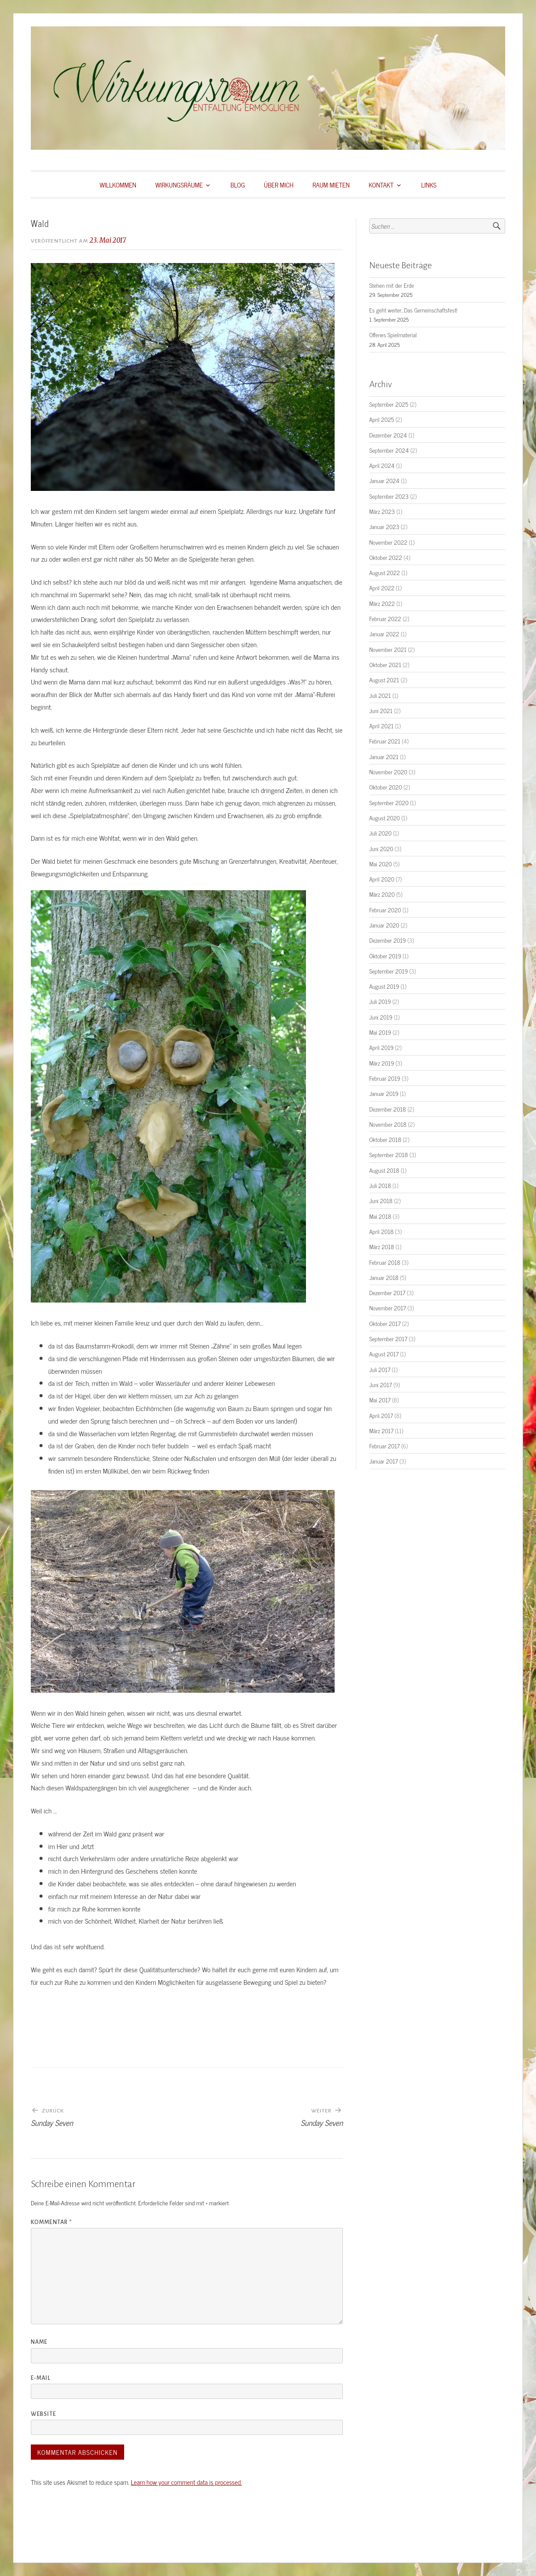 The height and width of the screenshot is (2576, 536). What do you see at coordinates (389, 802) in the screenshot?
I see `September 2020` at bounding box center [389, 802].